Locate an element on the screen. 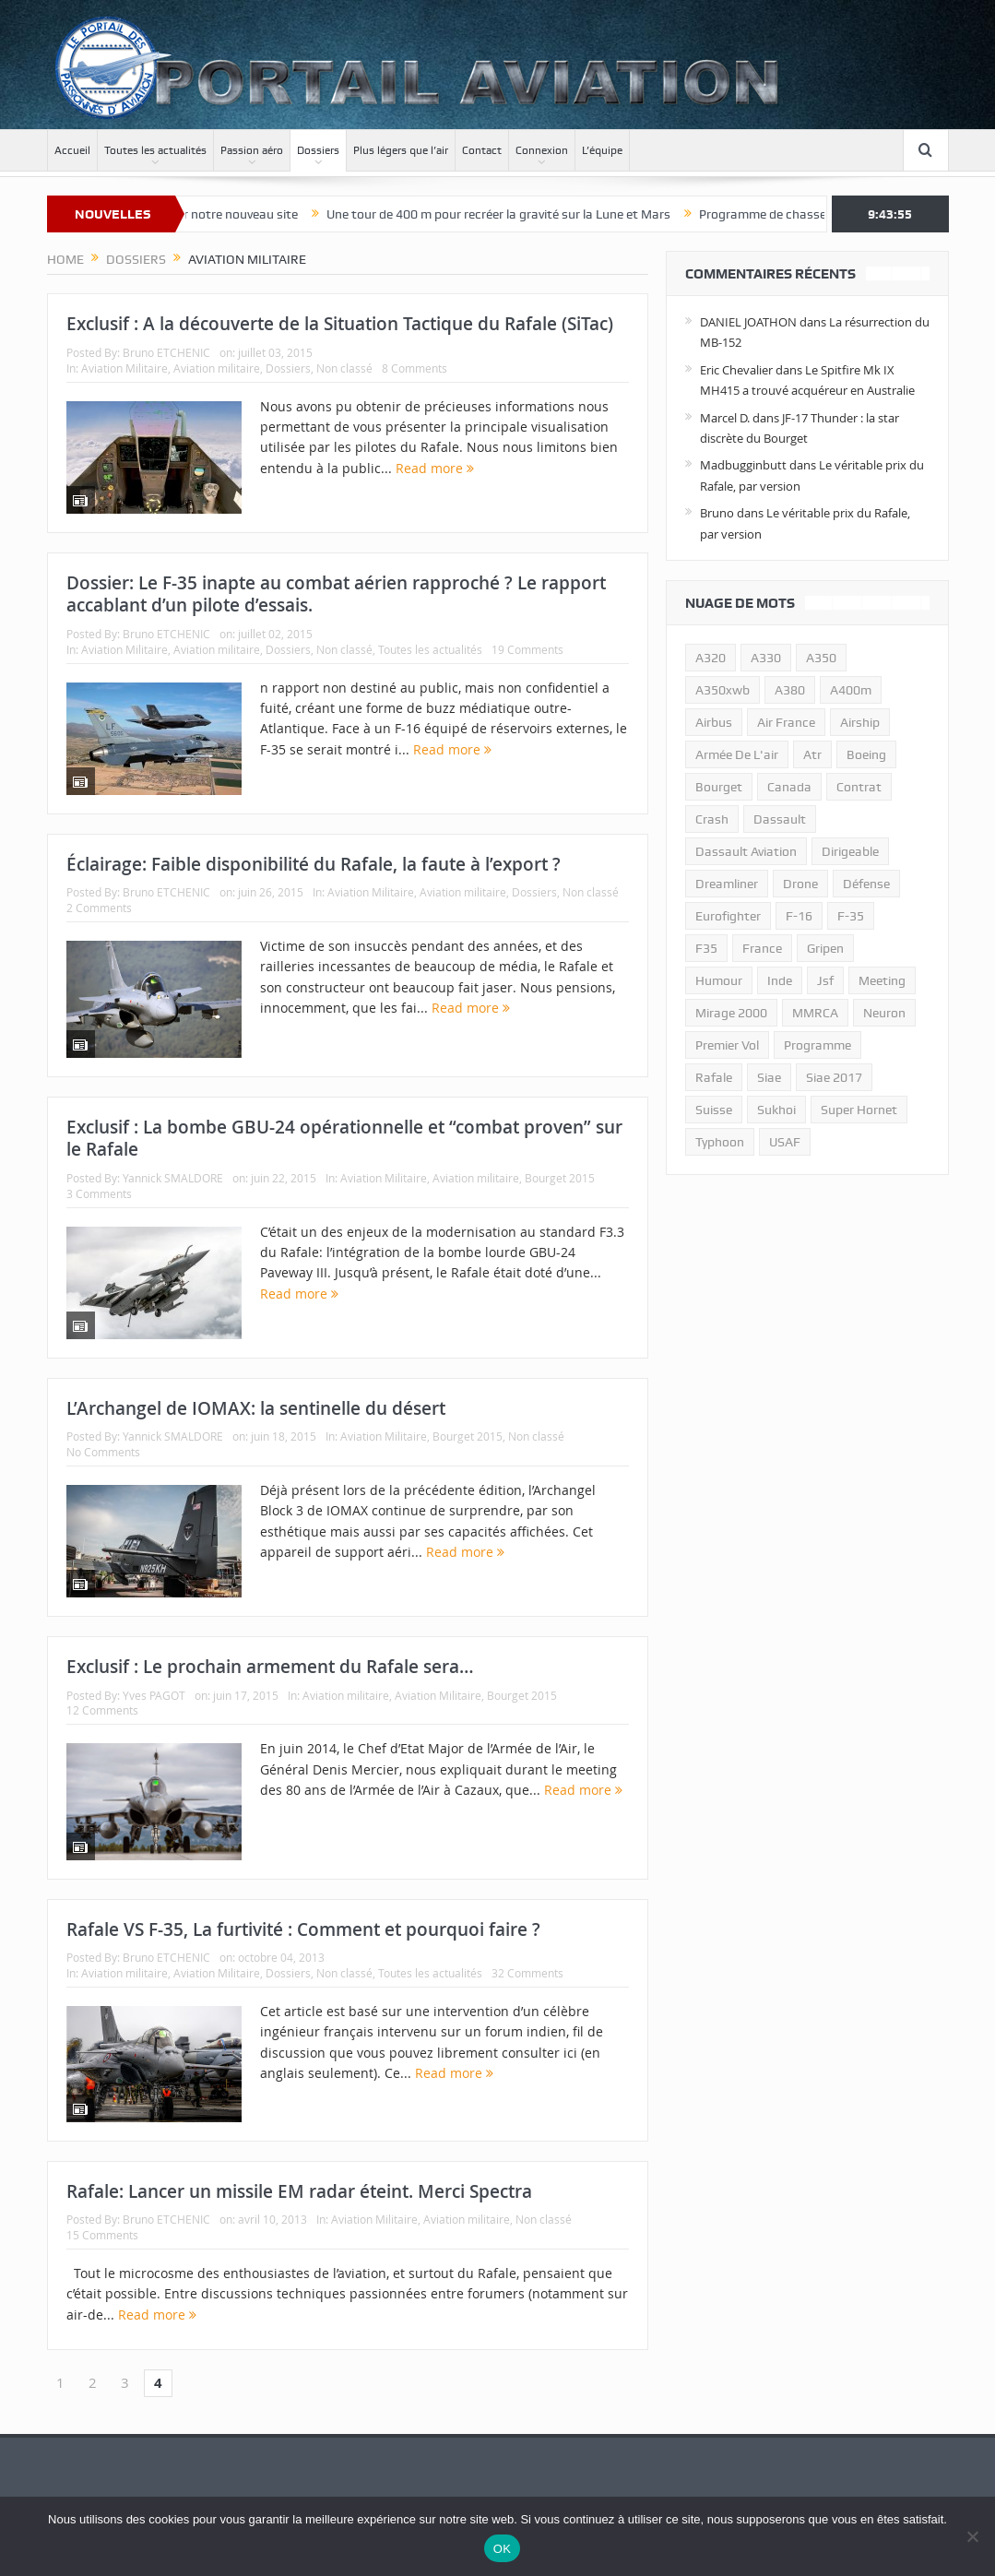  Dossier: Le F-35 inapte au combat aérien rapproché ? Le rapport accablant d’un pilote d’essais. is located at coordinates (336, 594).